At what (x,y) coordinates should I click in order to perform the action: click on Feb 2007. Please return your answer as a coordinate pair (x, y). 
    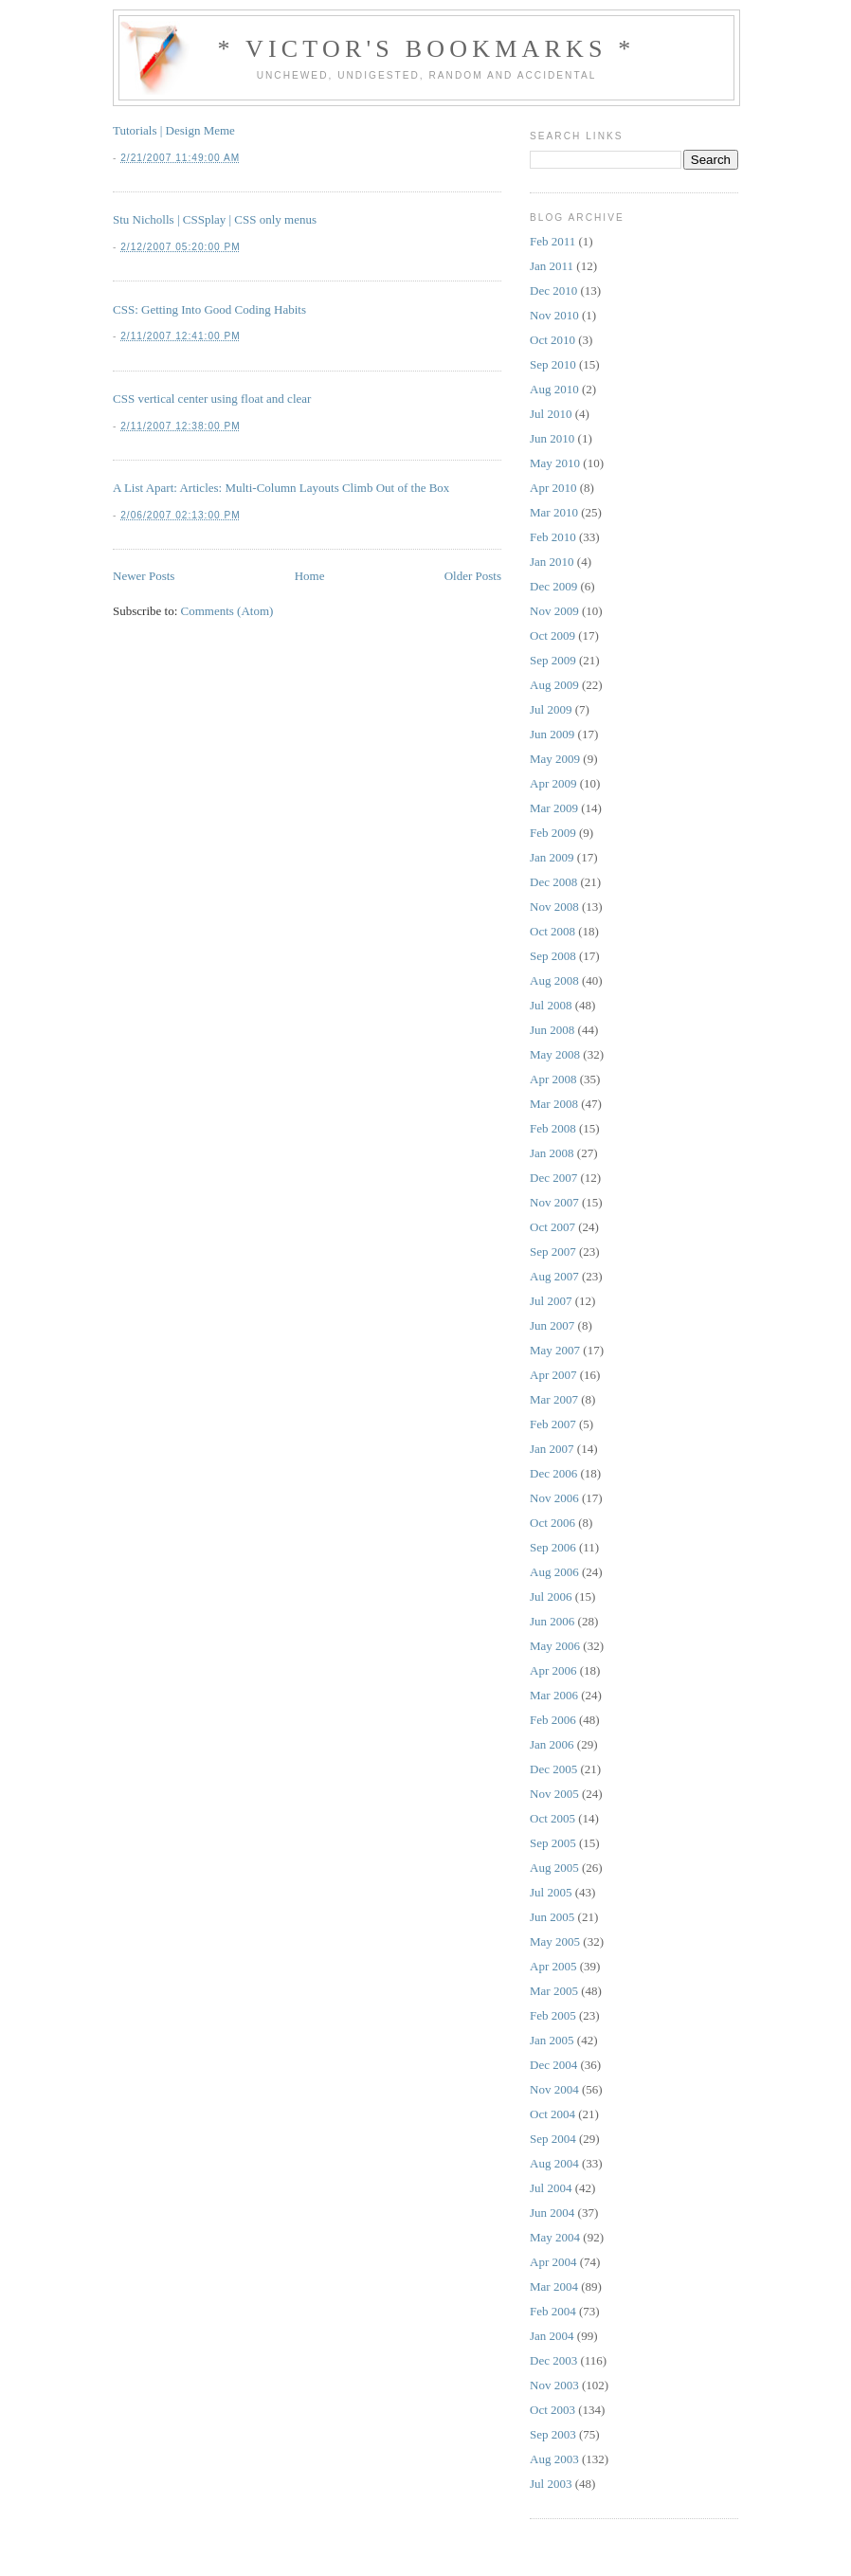
    Looking at the image, I should click on (553, 1424).